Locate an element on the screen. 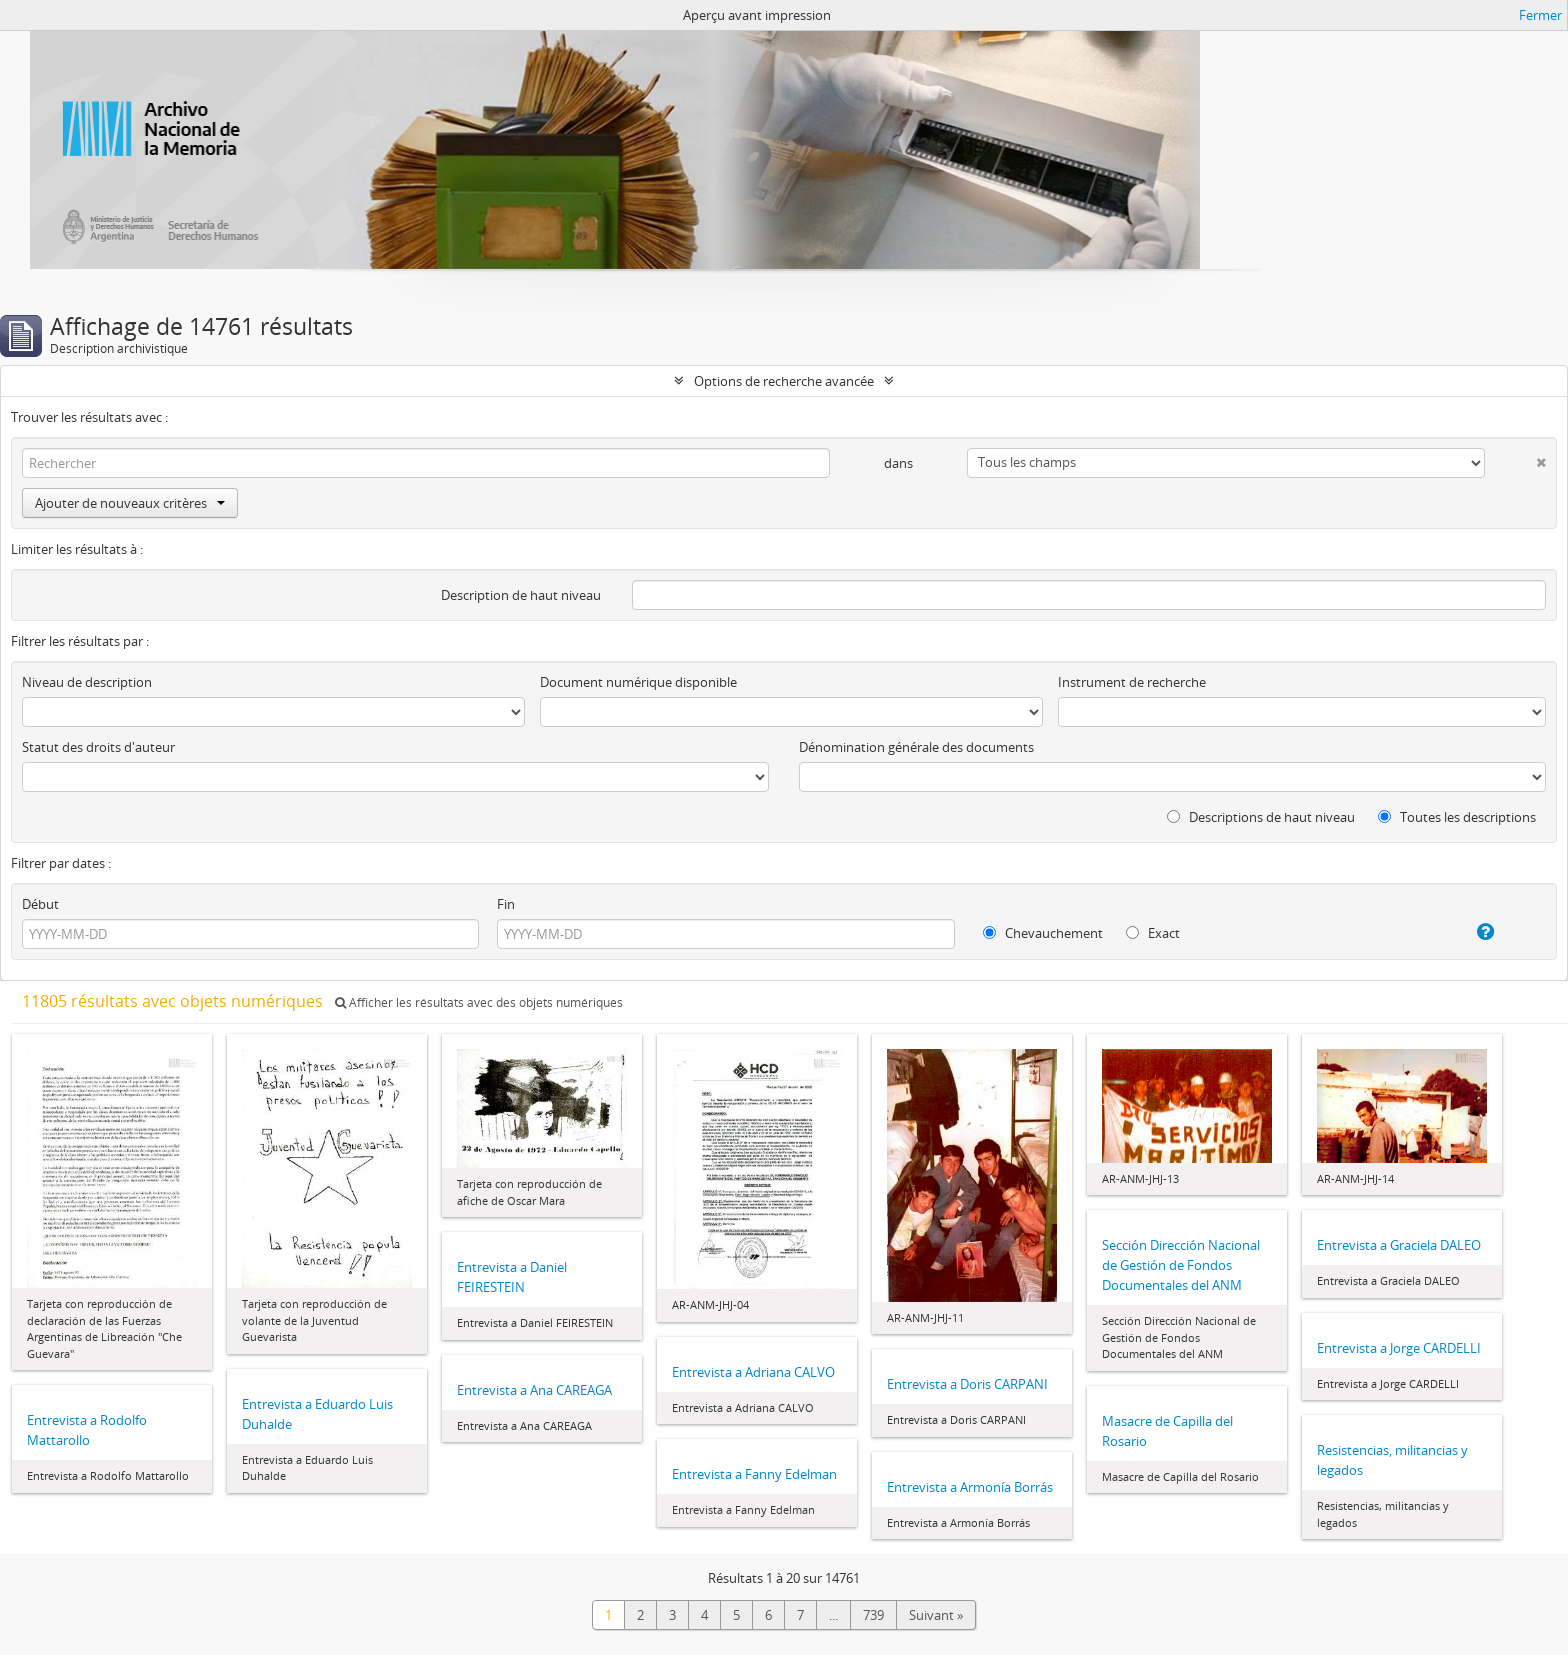  Exact is located at coordinates (1153, 933).